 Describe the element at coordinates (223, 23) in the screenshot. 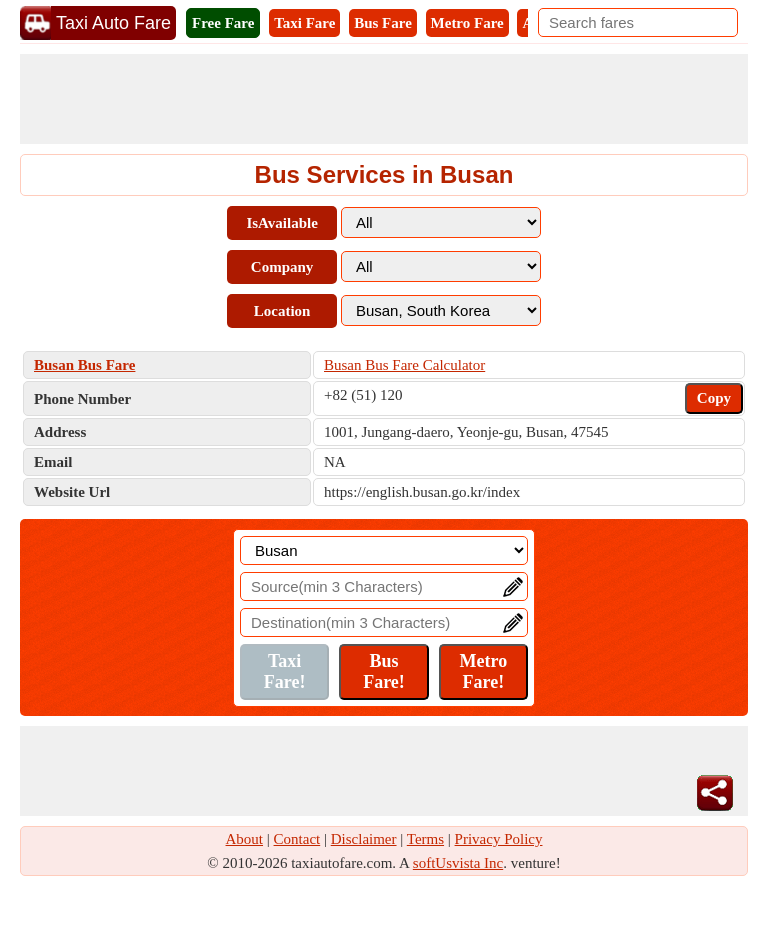

I see `Free Fare` at that location.